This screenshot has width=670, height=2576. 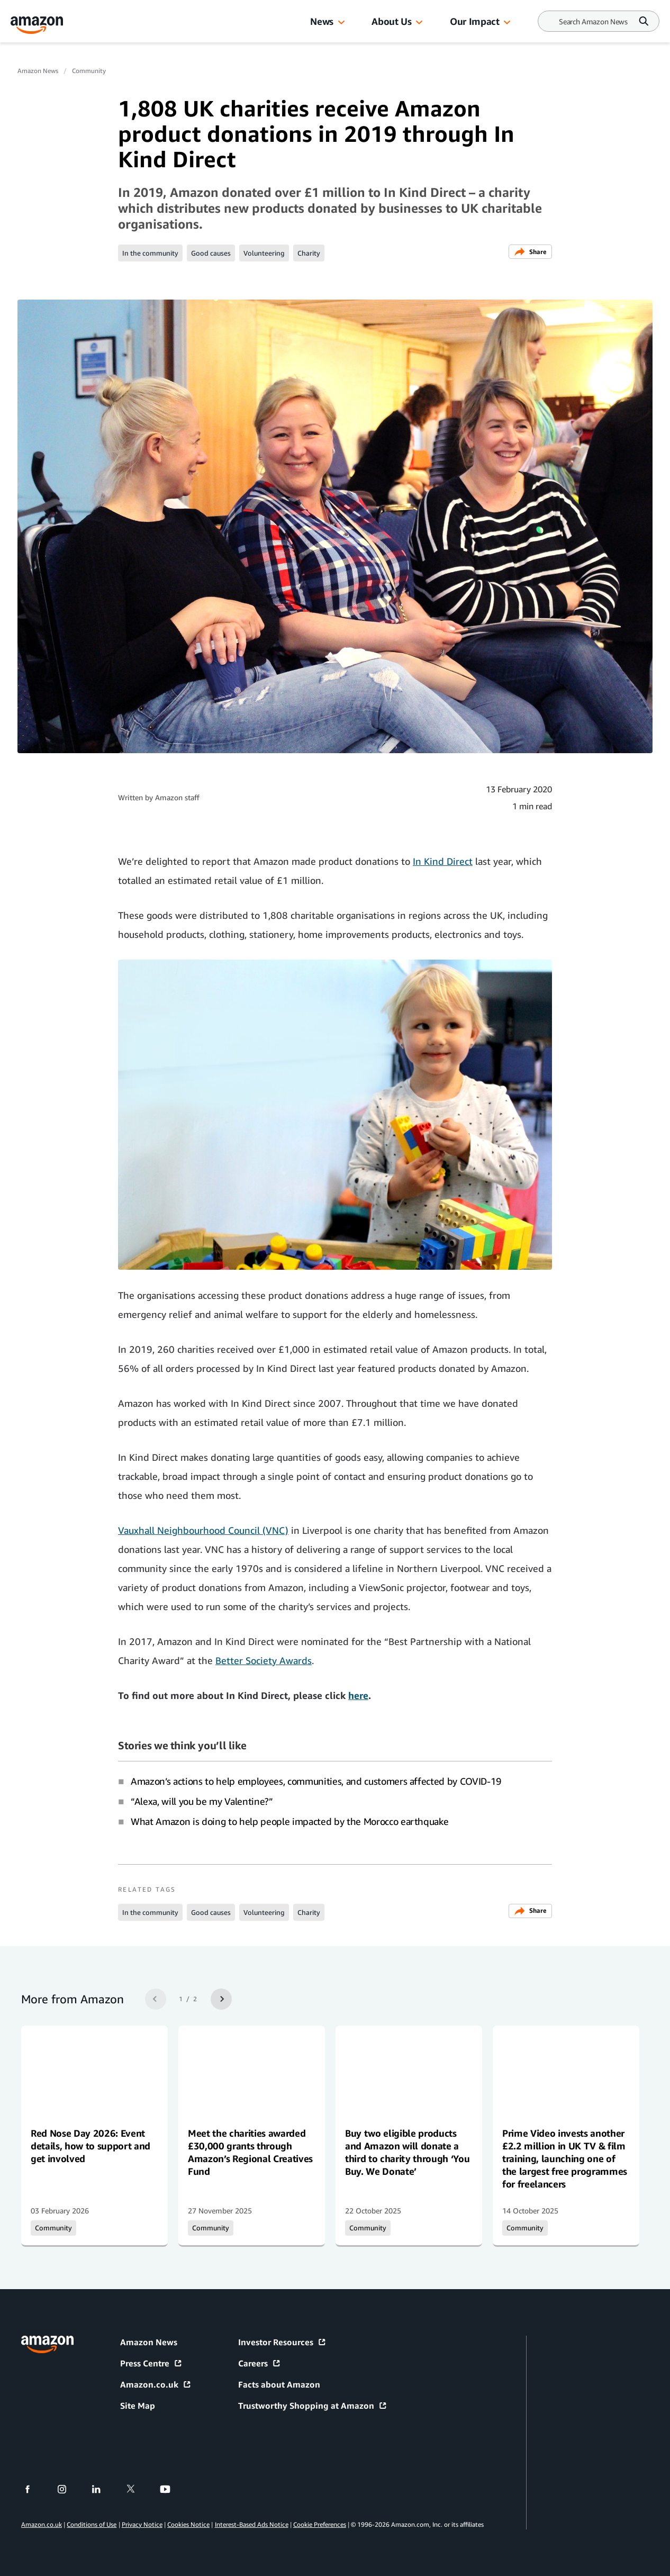 I want to click on Cookie Preferences, so click(x=319, y=2524).